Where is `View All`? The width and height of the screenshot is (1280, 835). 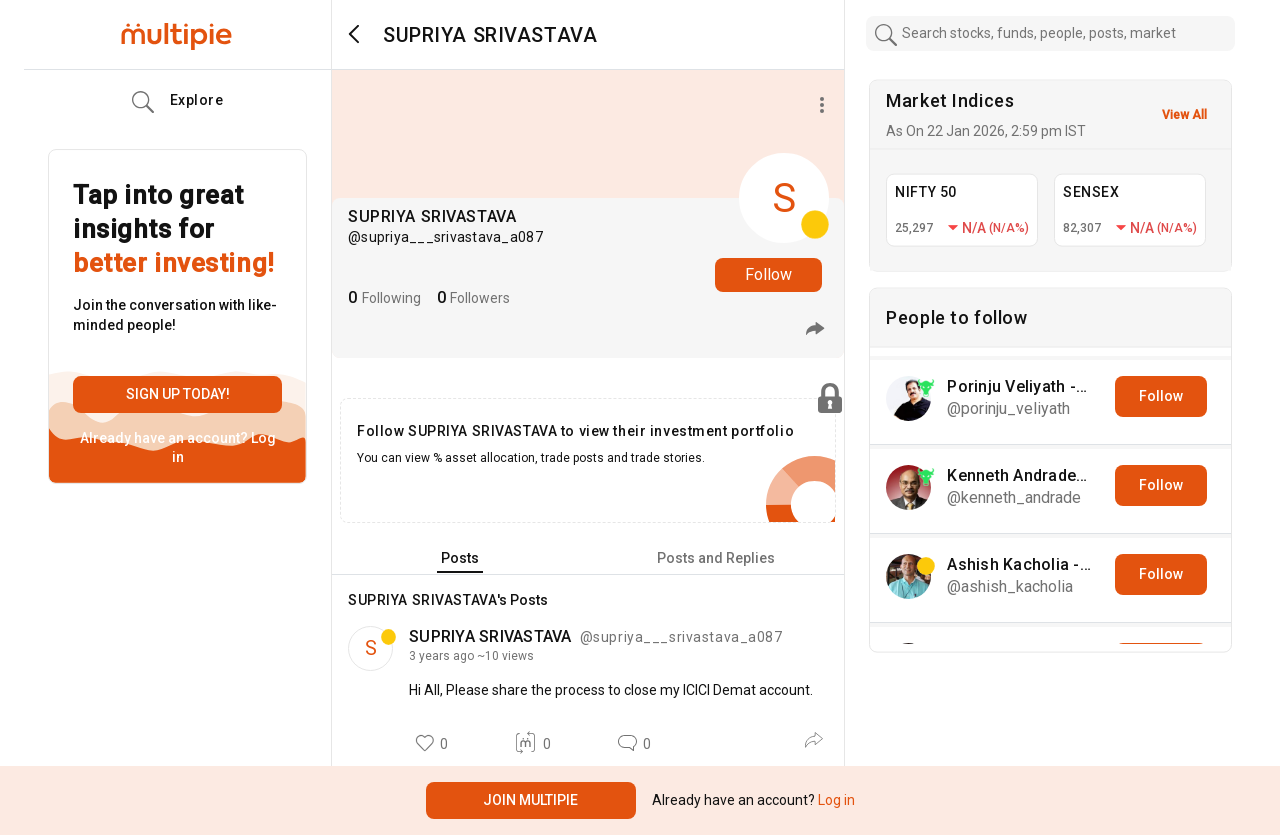
View All is located at coordinates (1184, 115).